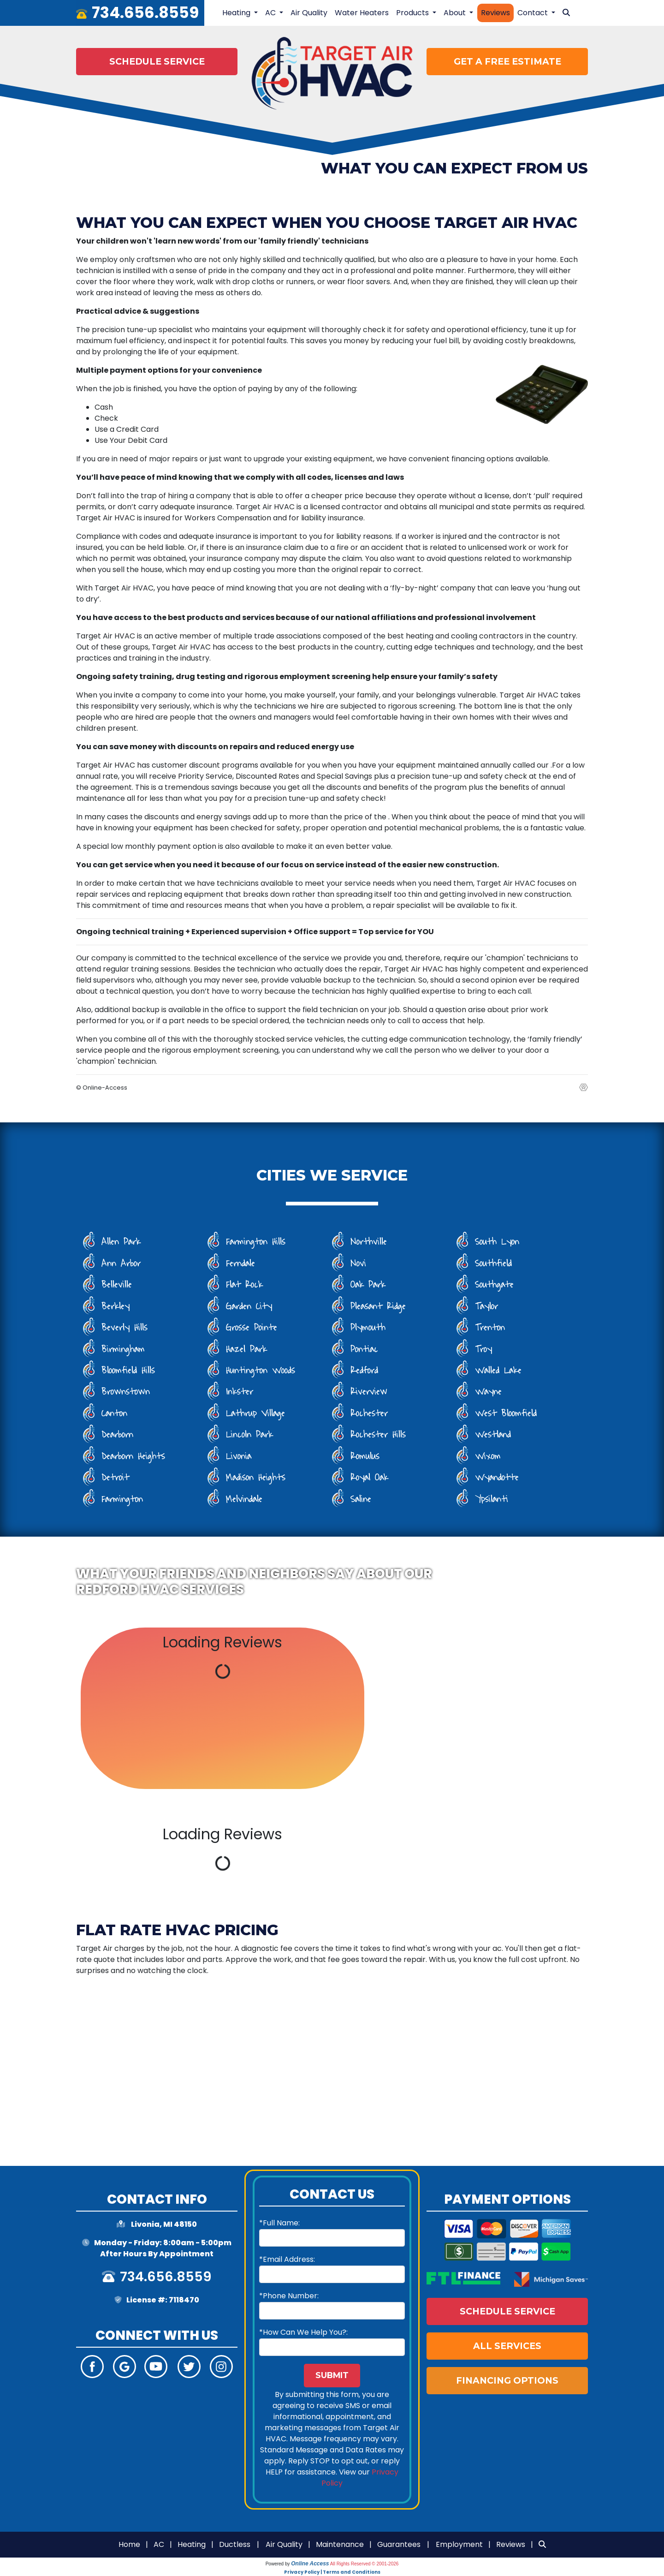 Image resolution: width=664 pixels, height=2576 pixels. Describe the element at coordinates (362, 12) in the screenshot. I see `Water Heaters` at that location.